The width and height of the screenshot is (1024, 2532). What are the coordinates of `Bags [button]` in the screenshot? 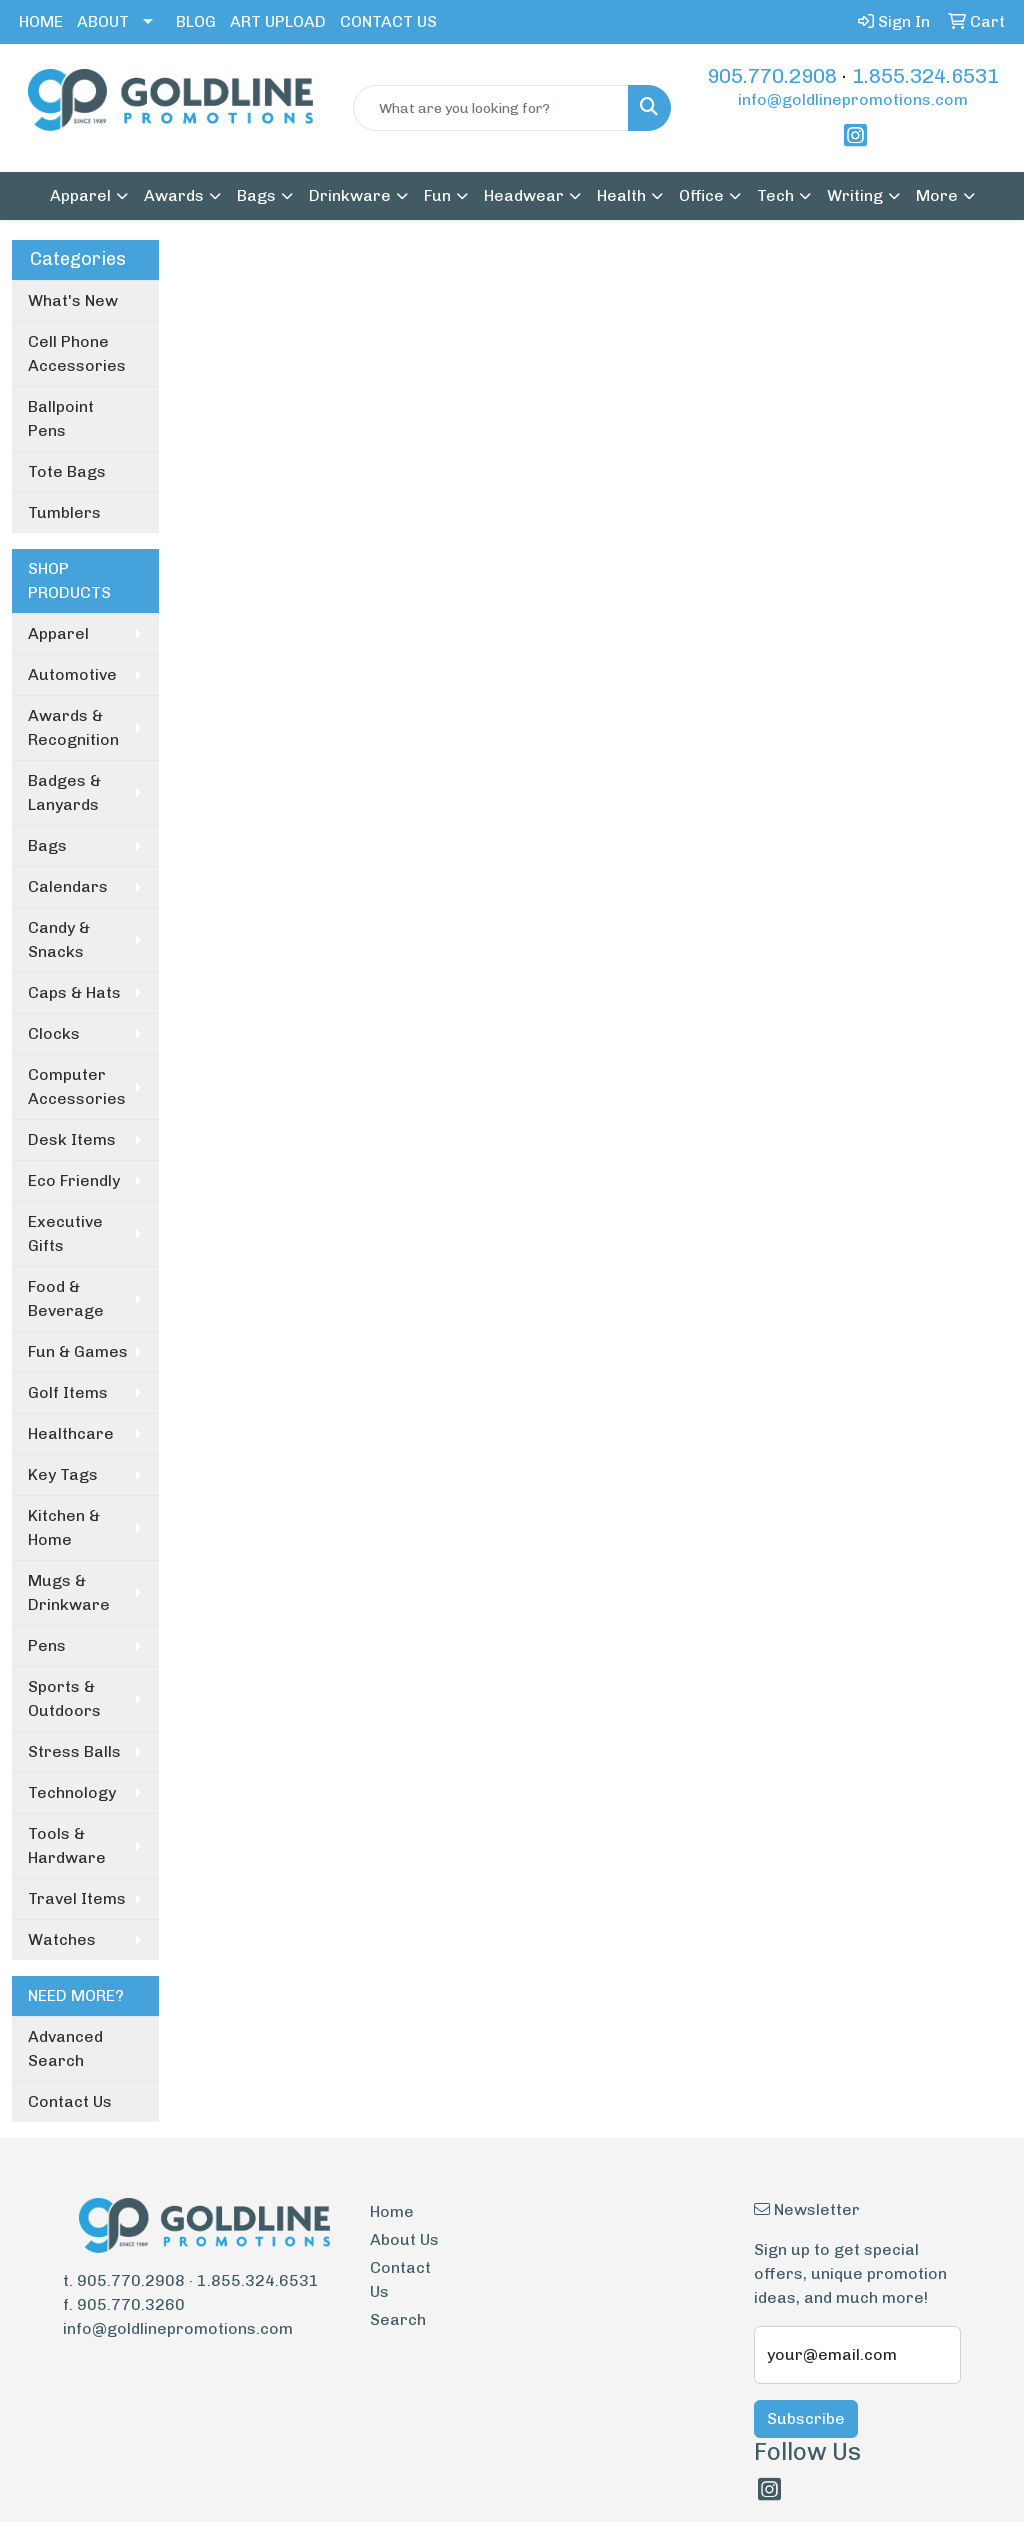 It's located at (256, 195).